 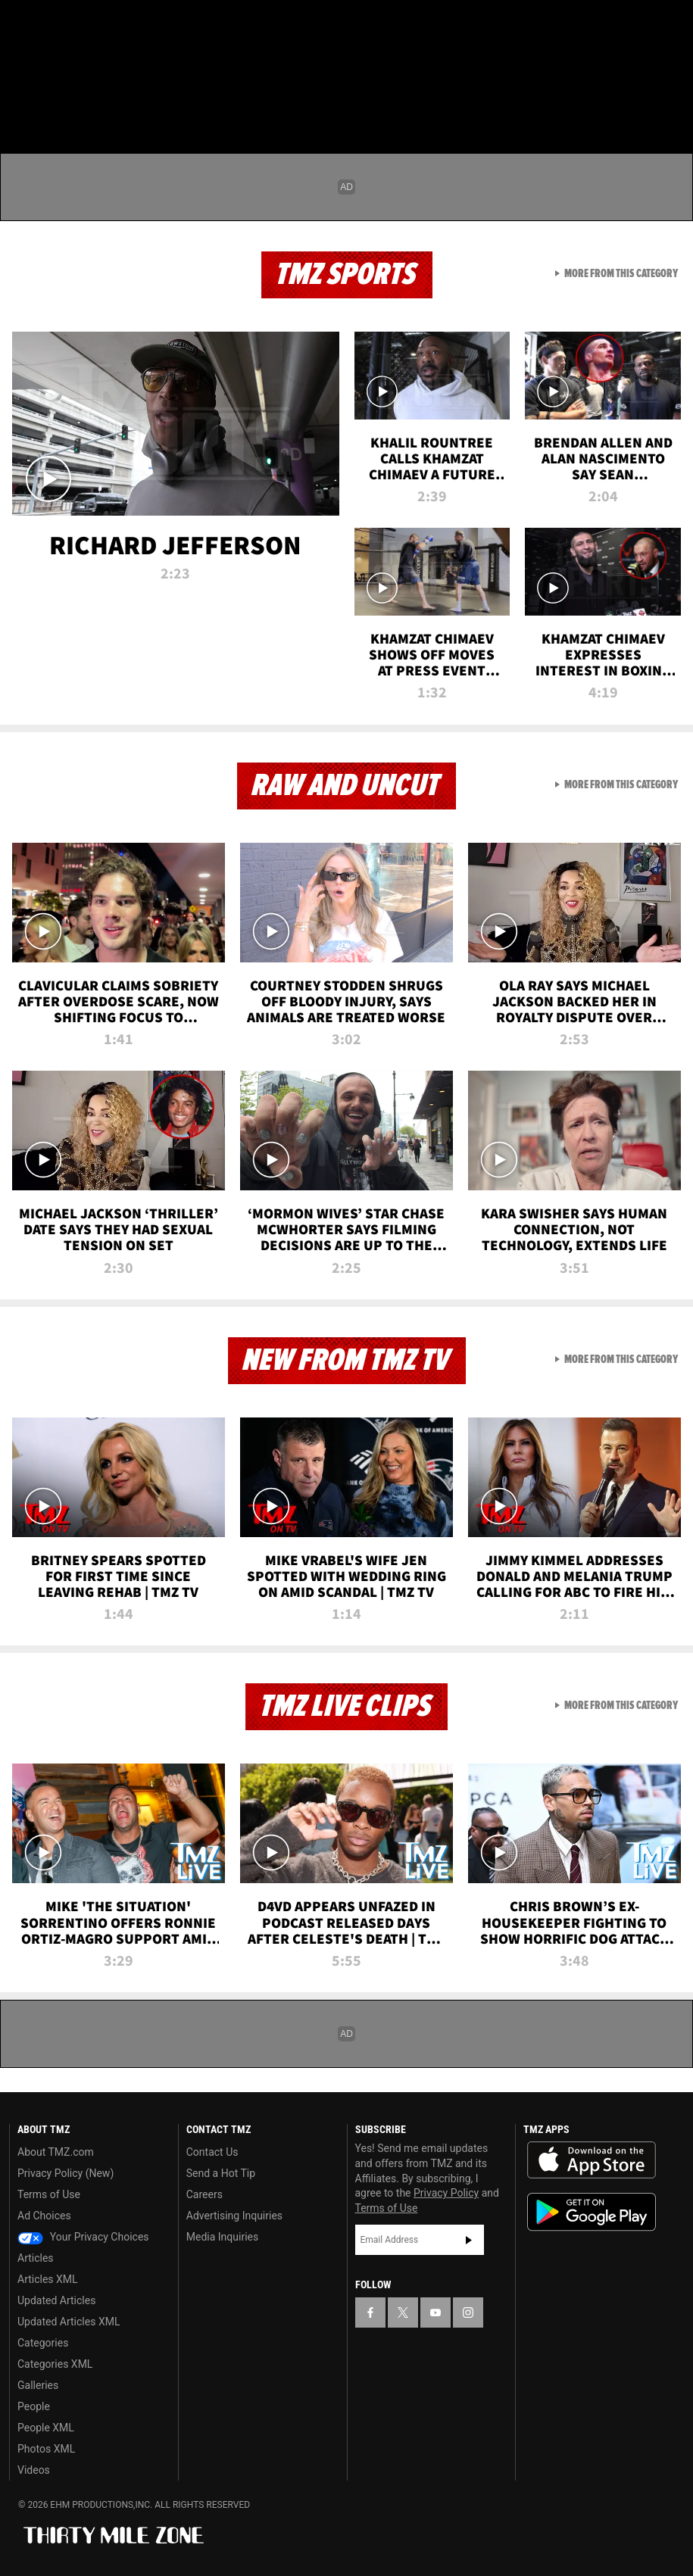 I want to click on People XML, so click(x=45, y=2428).